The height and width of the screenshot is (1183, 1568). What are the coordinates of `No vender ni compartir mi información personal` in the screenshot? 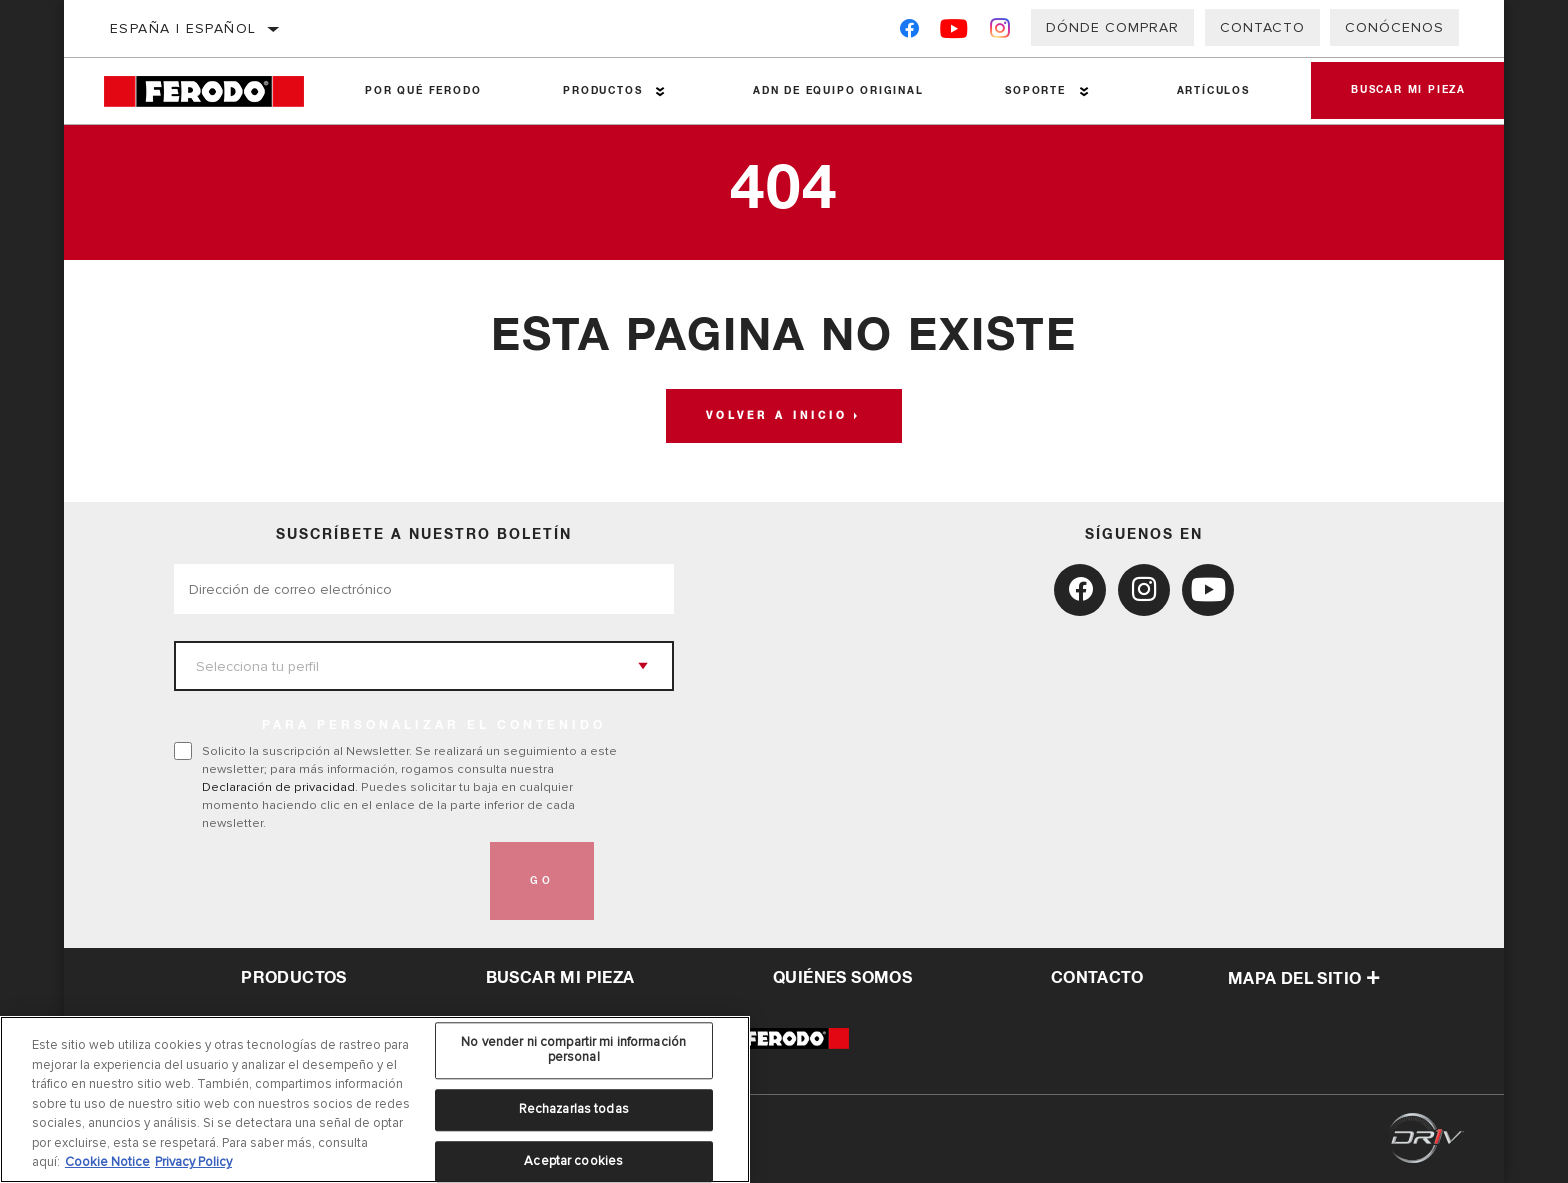 It's located at (573, 1050).